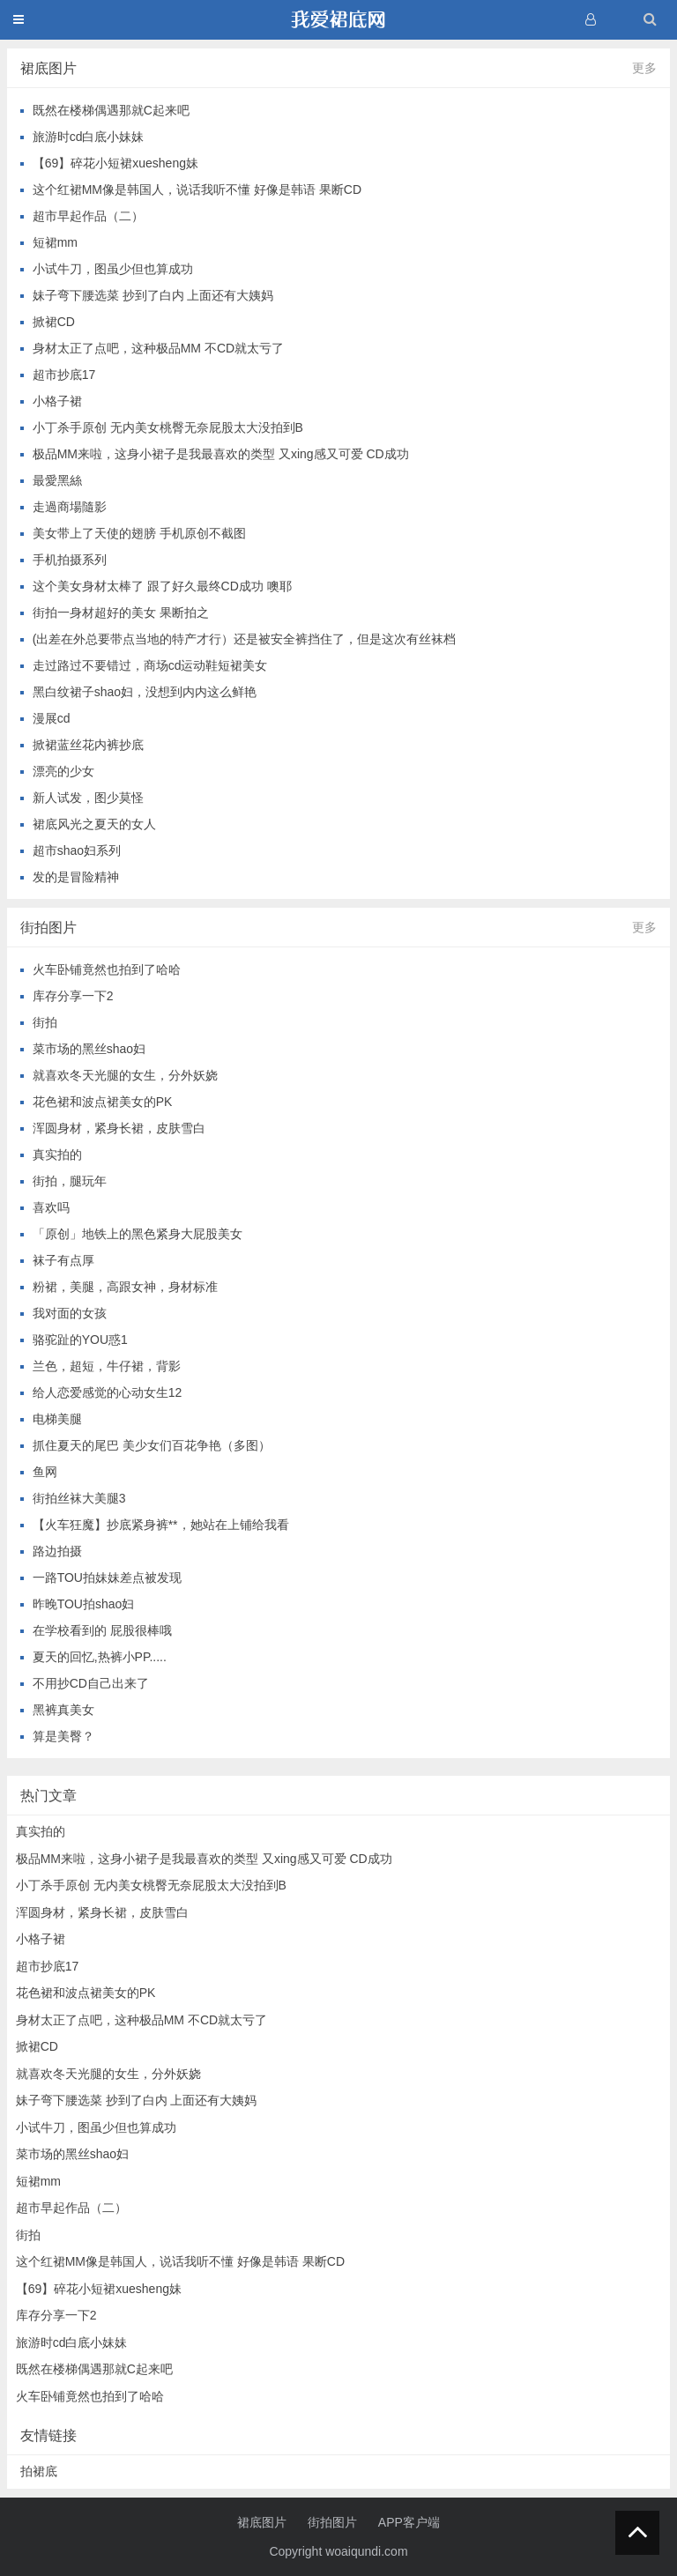 The width and height of the screenshot is (677, 2576). Describe the element at coordinates (113, 269) in the screenshot. I see `小试牛刀，图虽少但也算成功` at that location.